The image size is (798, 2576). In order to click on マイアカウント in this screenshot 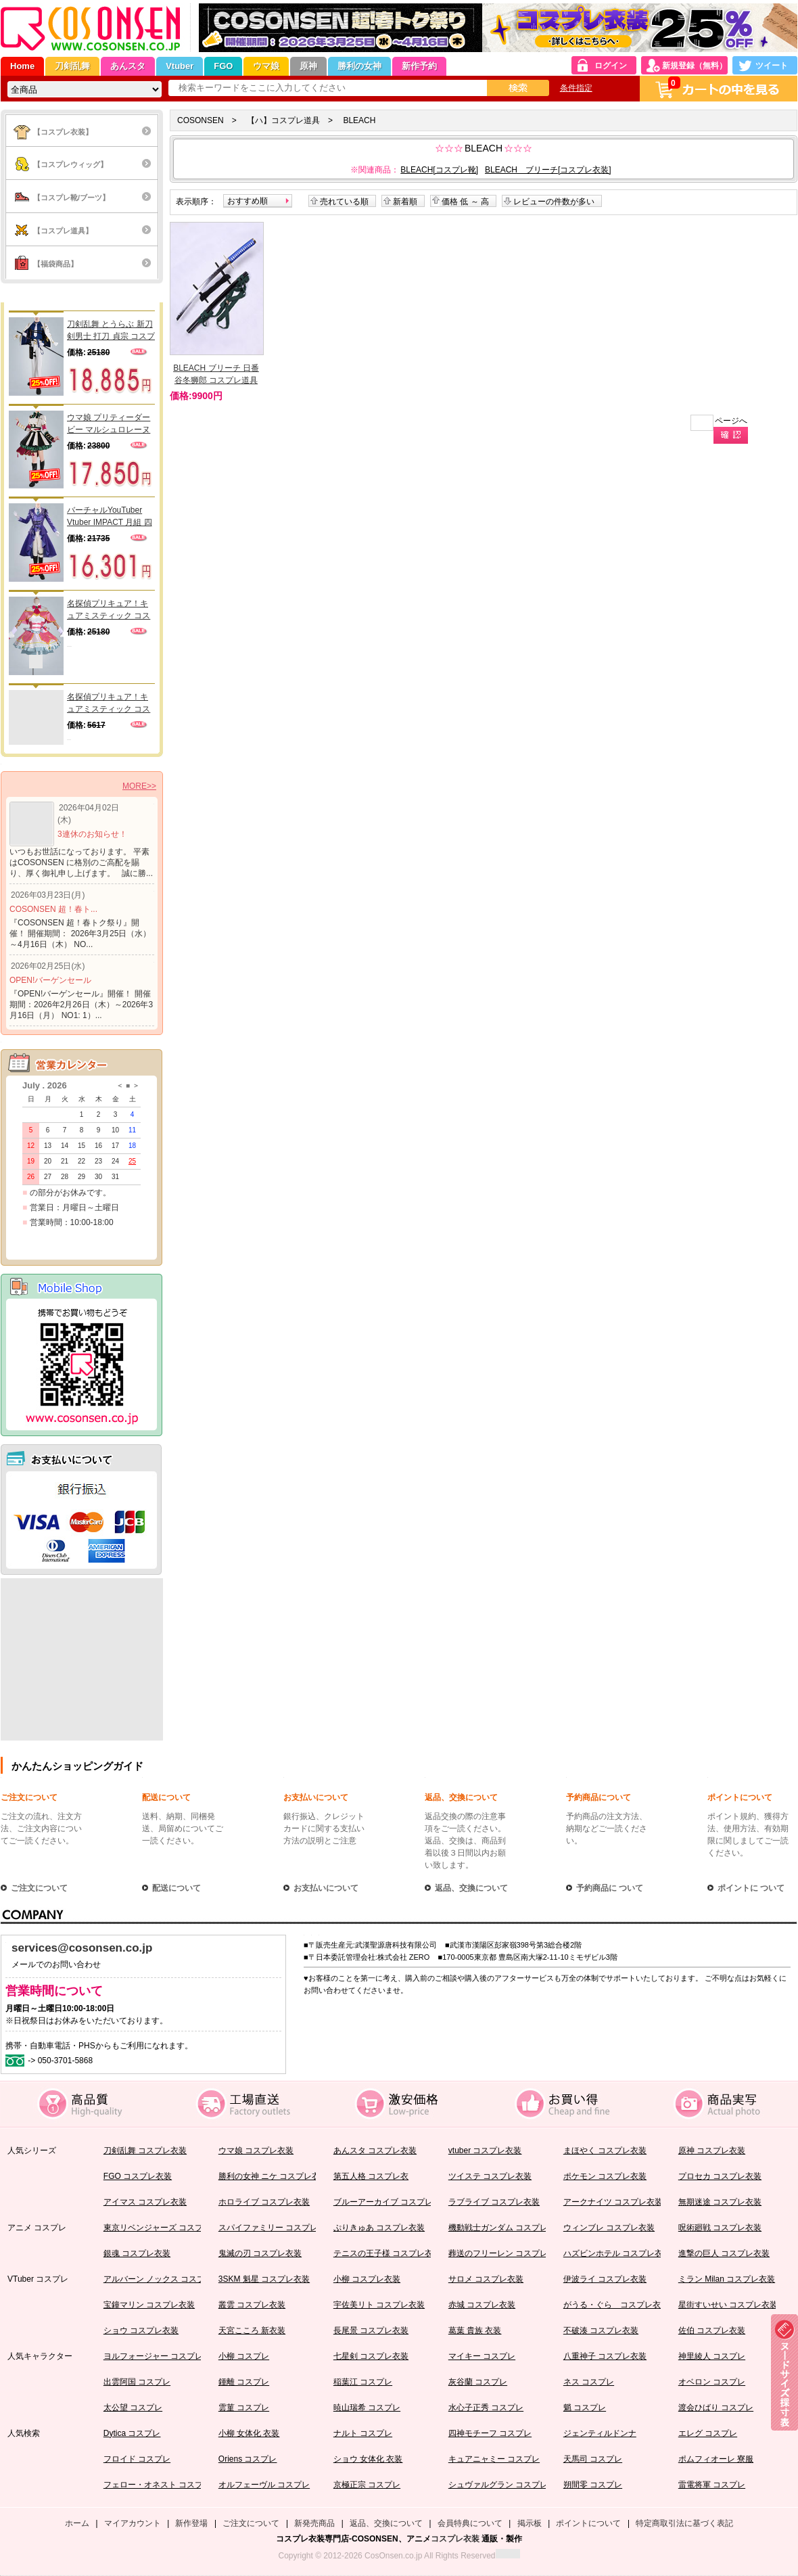, I will do `click(132, 2523)`.